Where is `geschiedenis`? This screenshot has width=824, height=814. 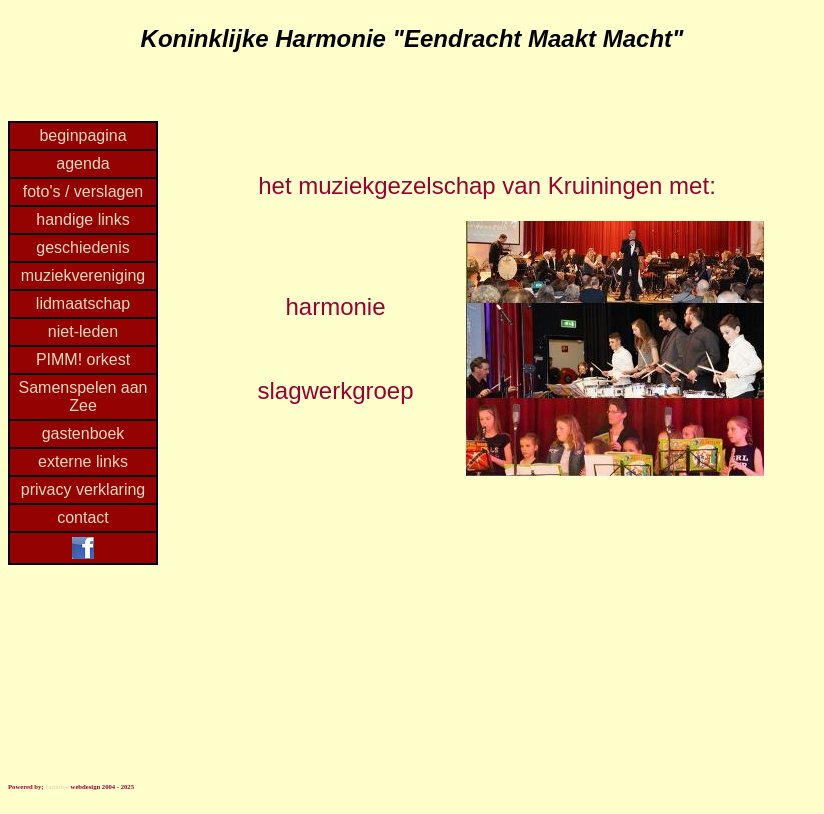
geschiedenis is located at coordinates (82, 247).